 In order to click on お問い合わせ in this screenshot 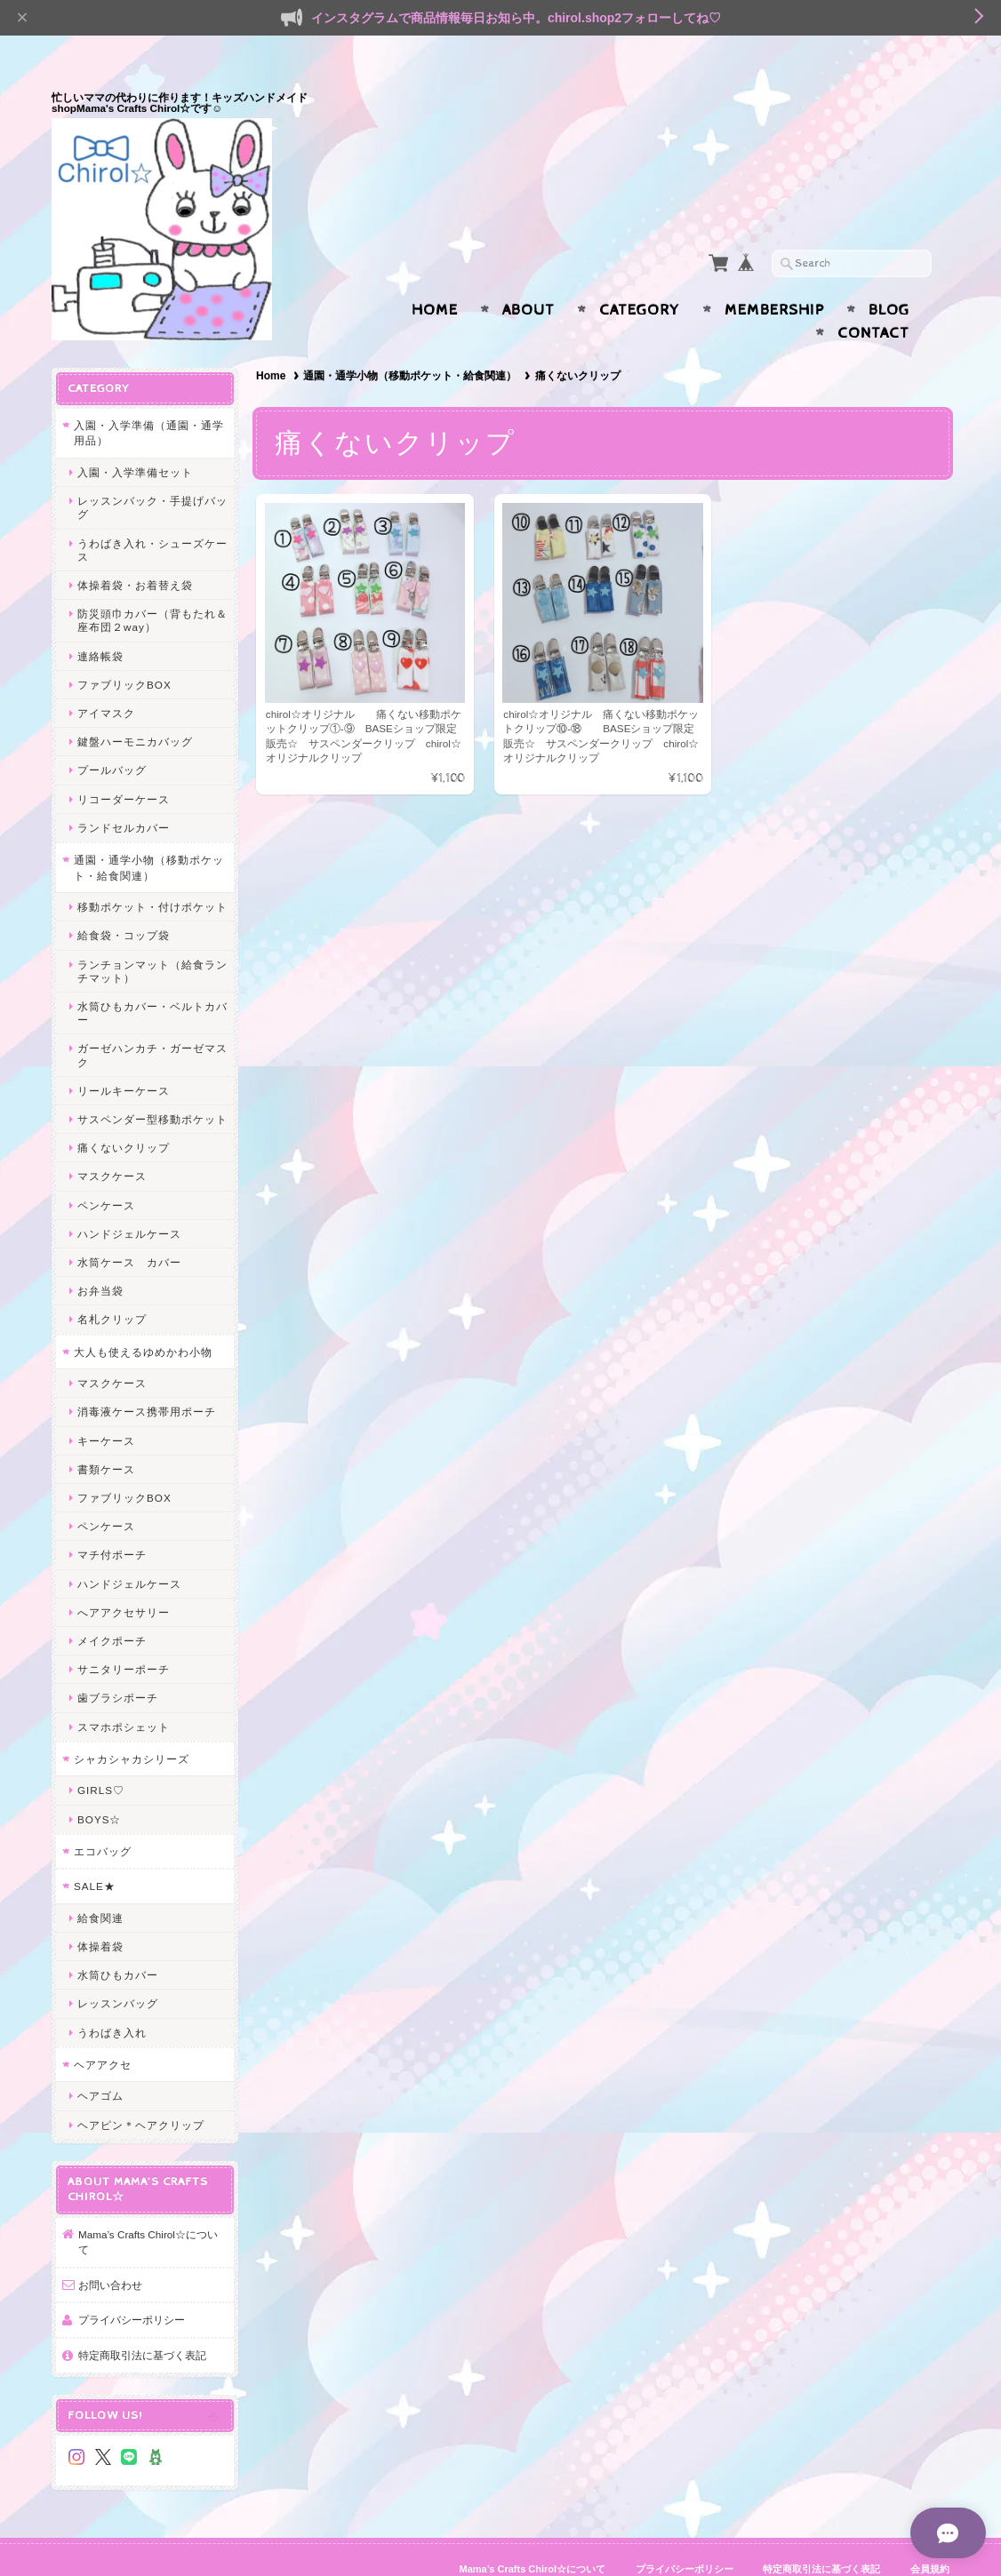, I will do `click(110, 2250)`.